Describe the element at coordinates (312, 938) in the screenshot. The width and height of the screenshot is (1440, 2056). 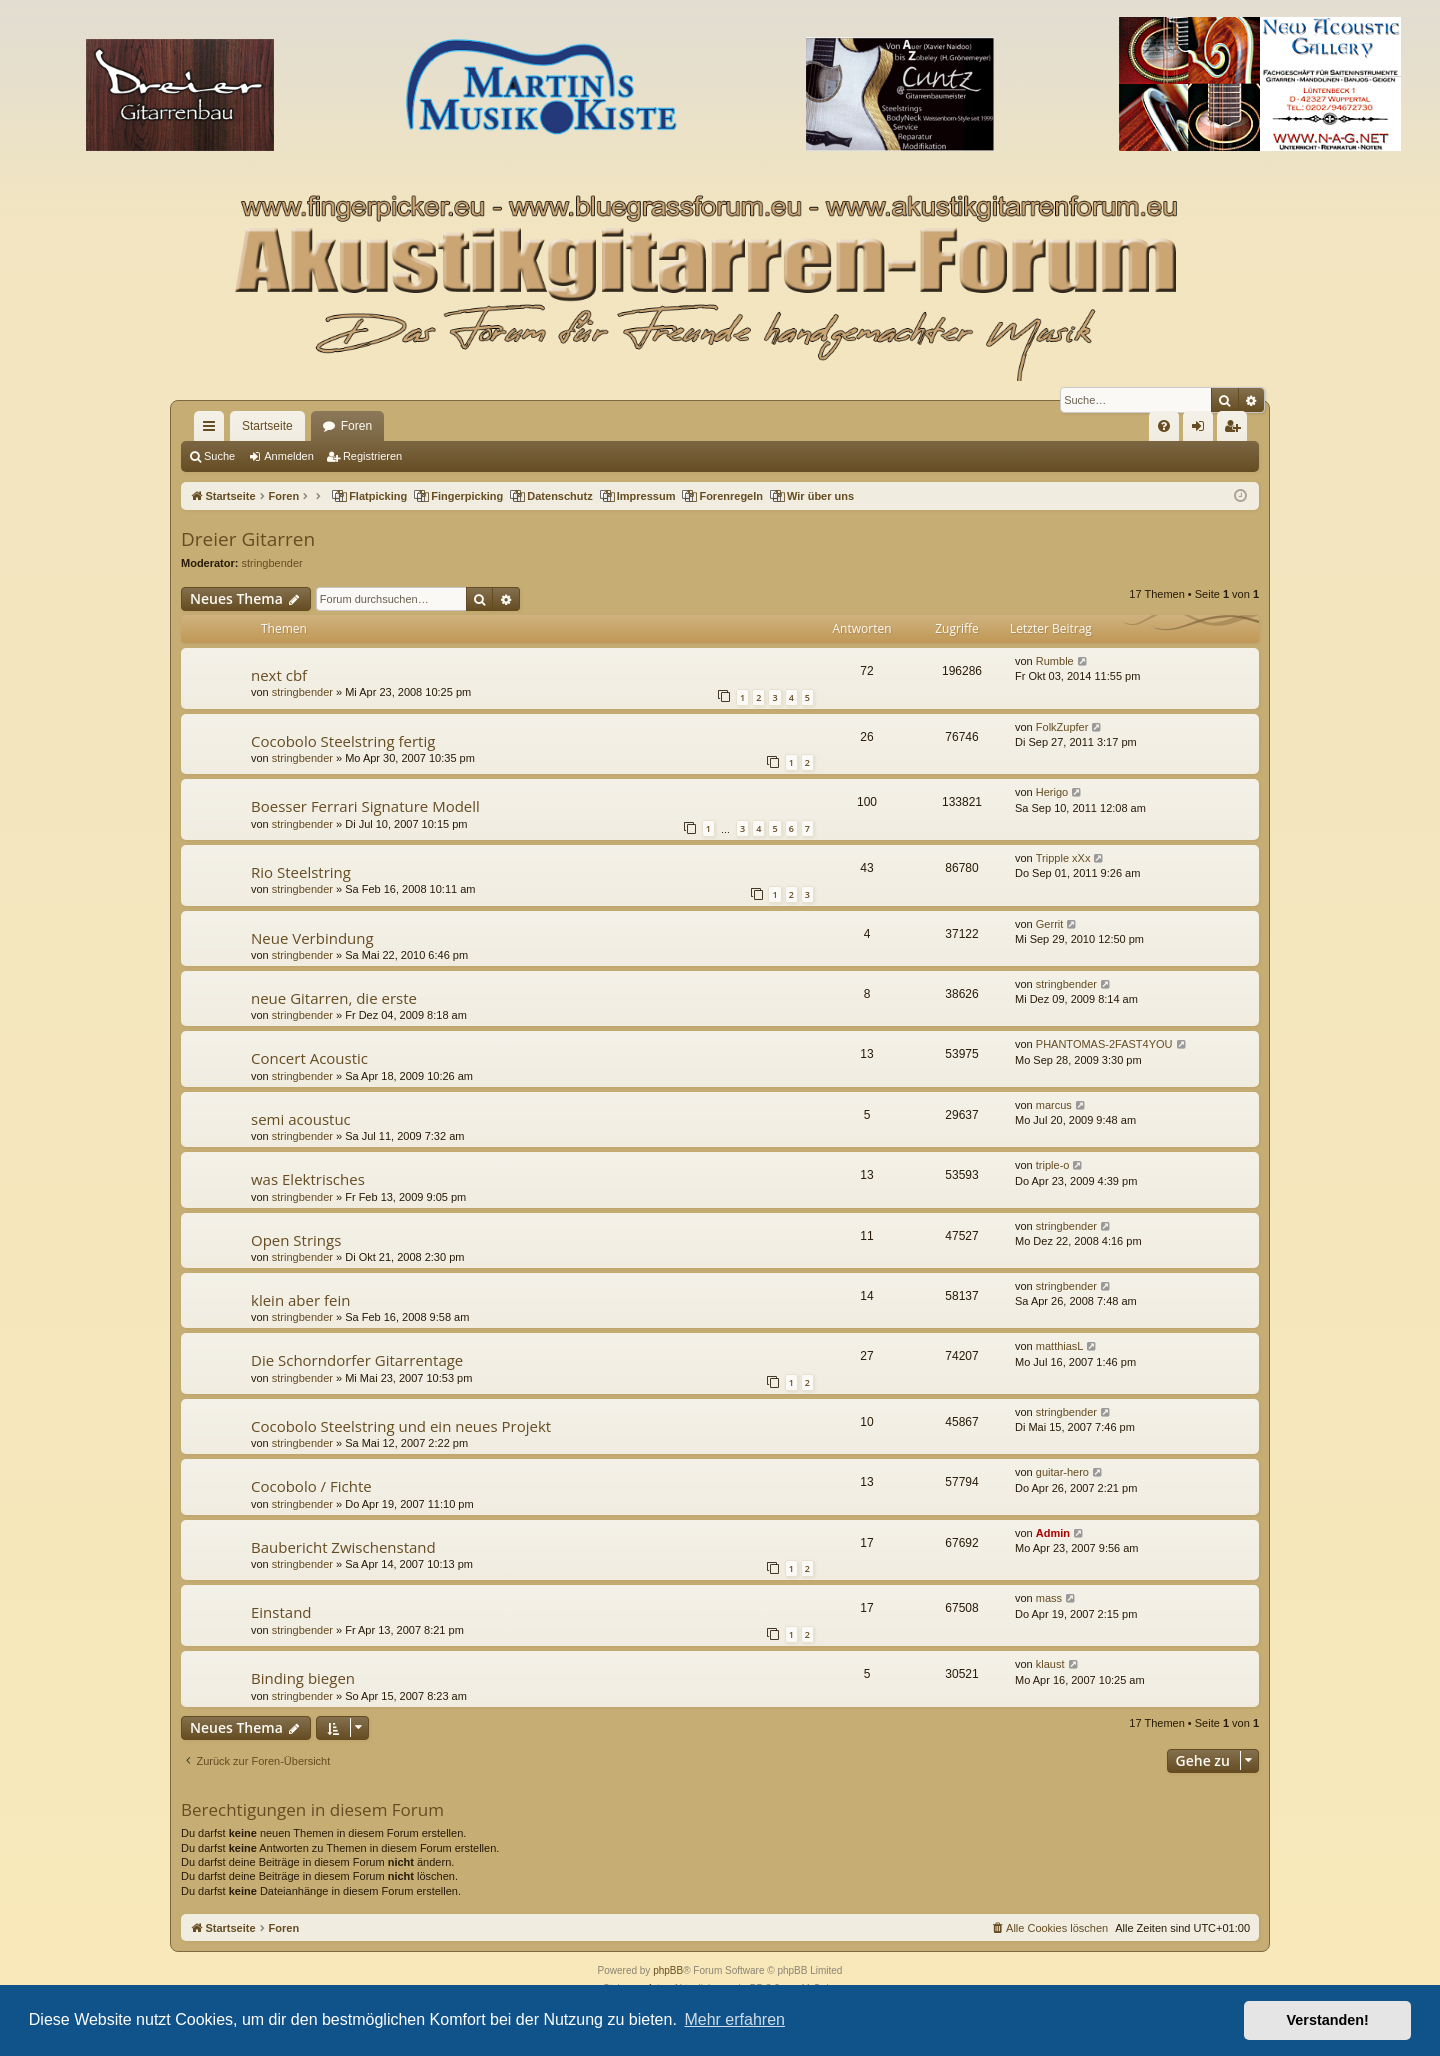
I see `Neue Verbindung` at that location.